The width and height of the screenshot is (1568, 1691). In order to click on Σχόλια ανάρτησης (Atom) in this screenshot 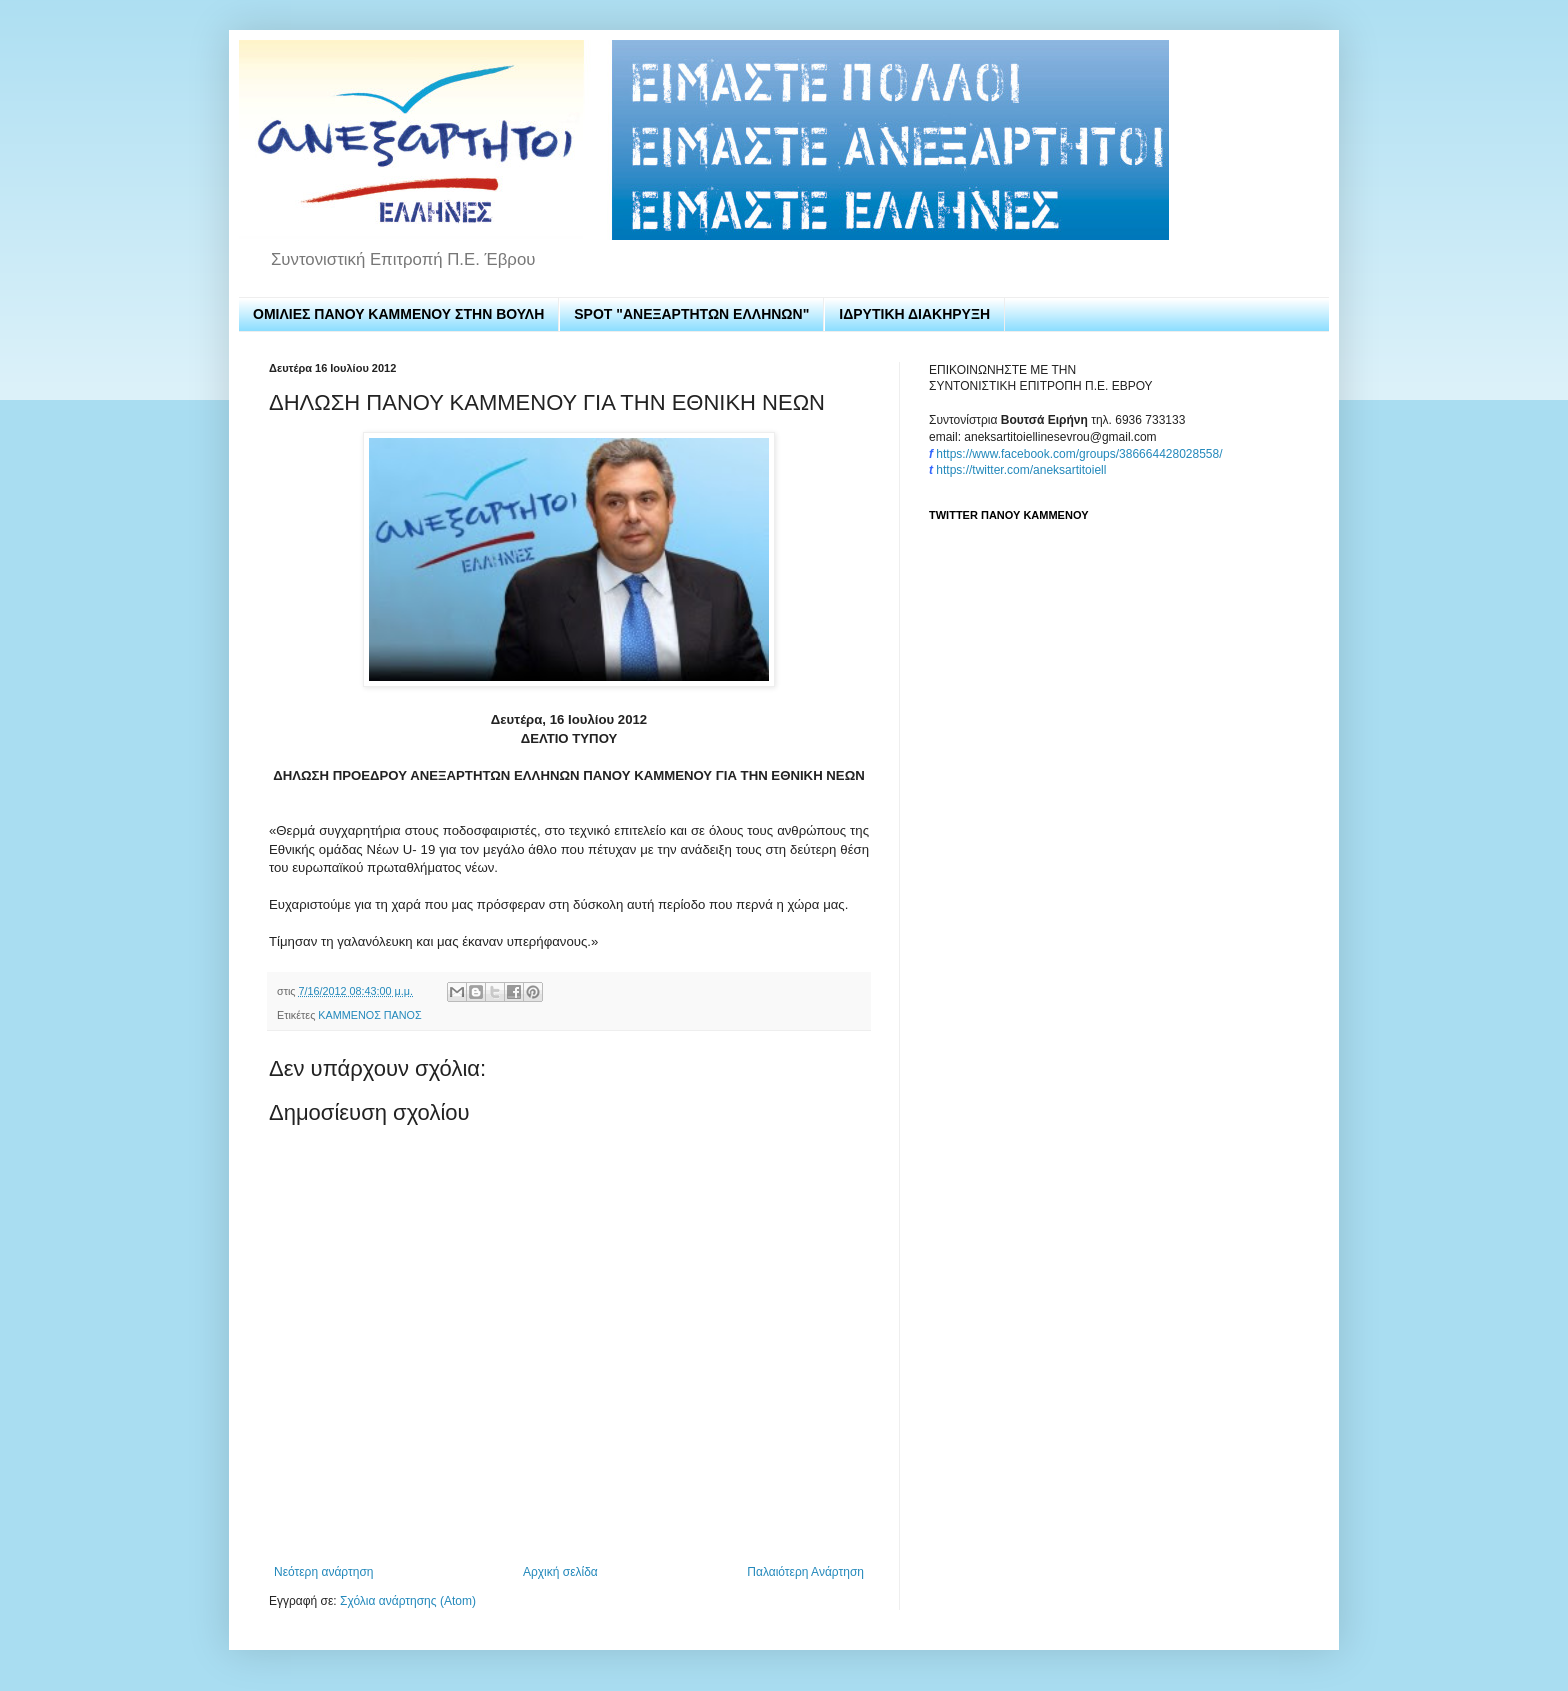, I will do `click(408, 1601)`.